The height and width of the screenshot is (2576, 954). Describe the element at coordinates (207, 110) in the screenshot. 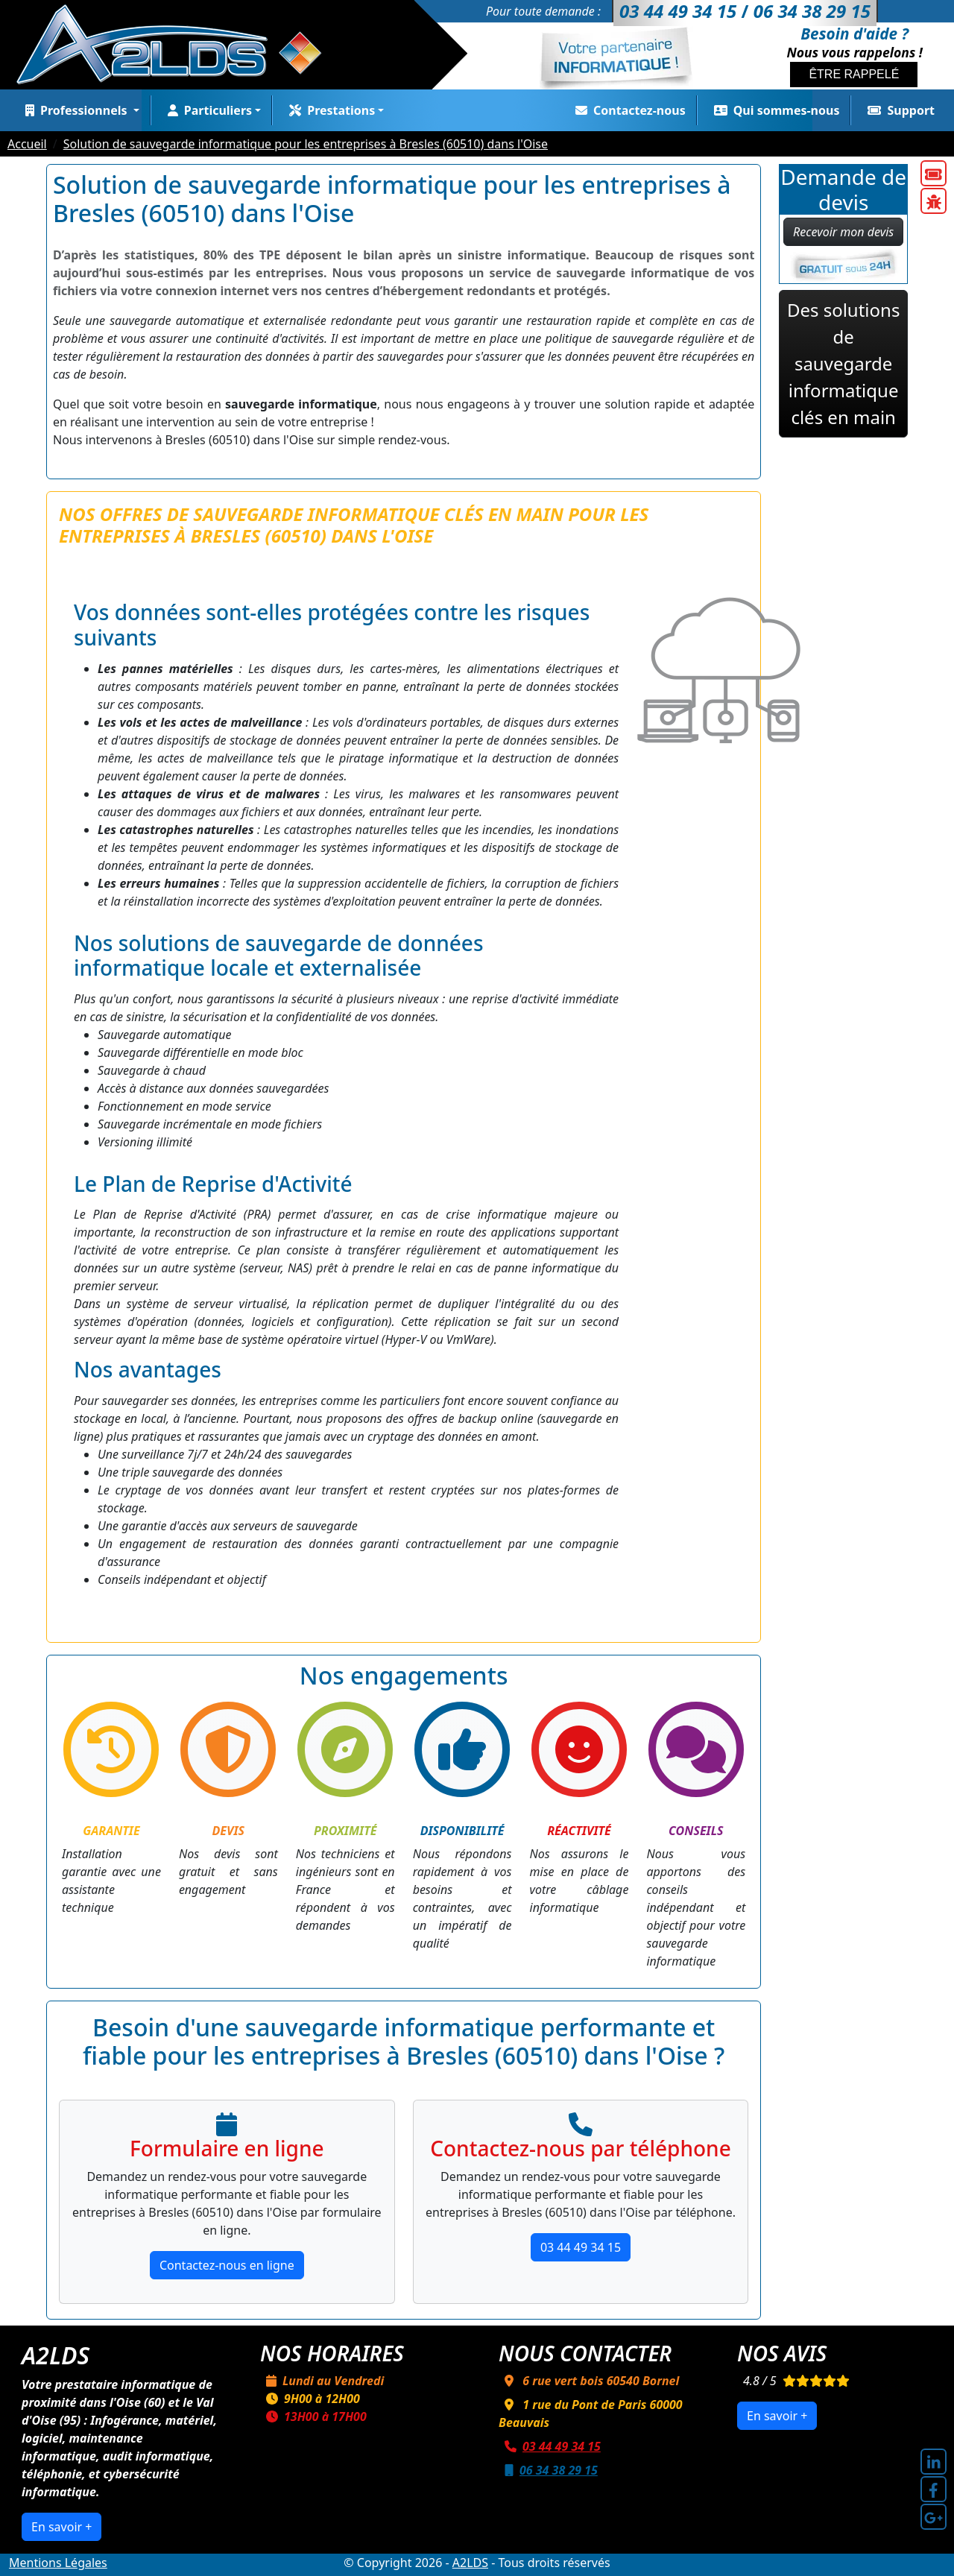

I see `Particuliers [button]` at that location.